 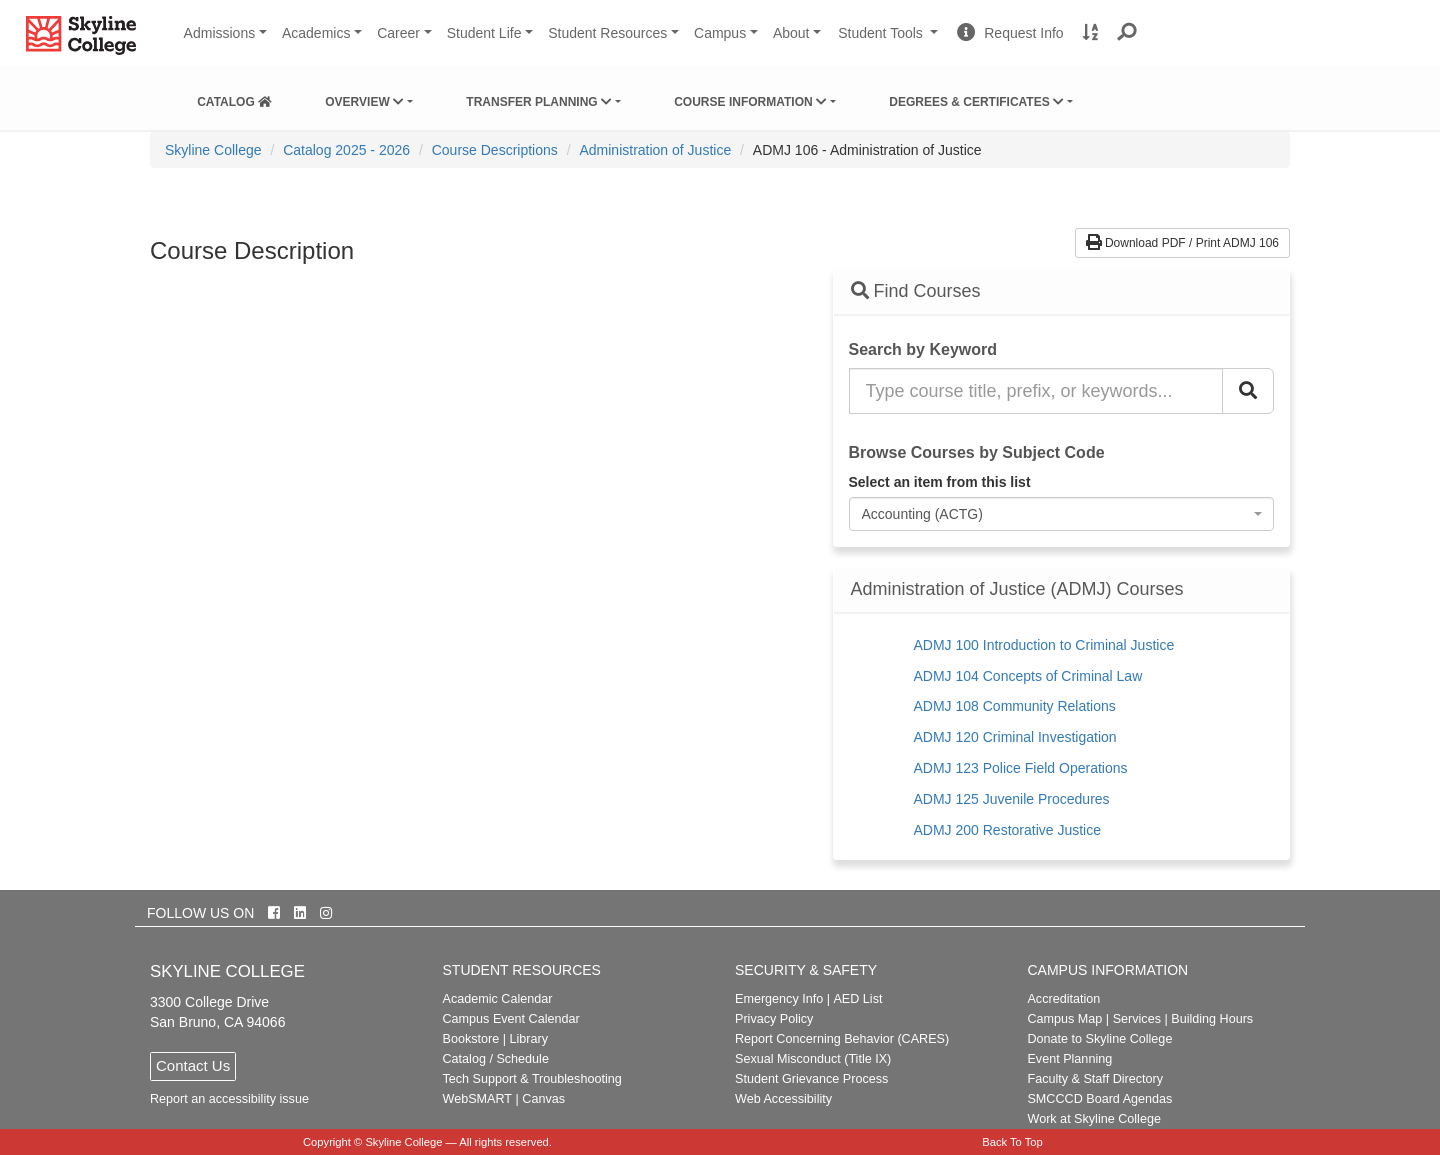 What do you see at coordinates (774, 1019) in the screenshot?
I see `Privacy Policy` at bounding box center [774, 1019].